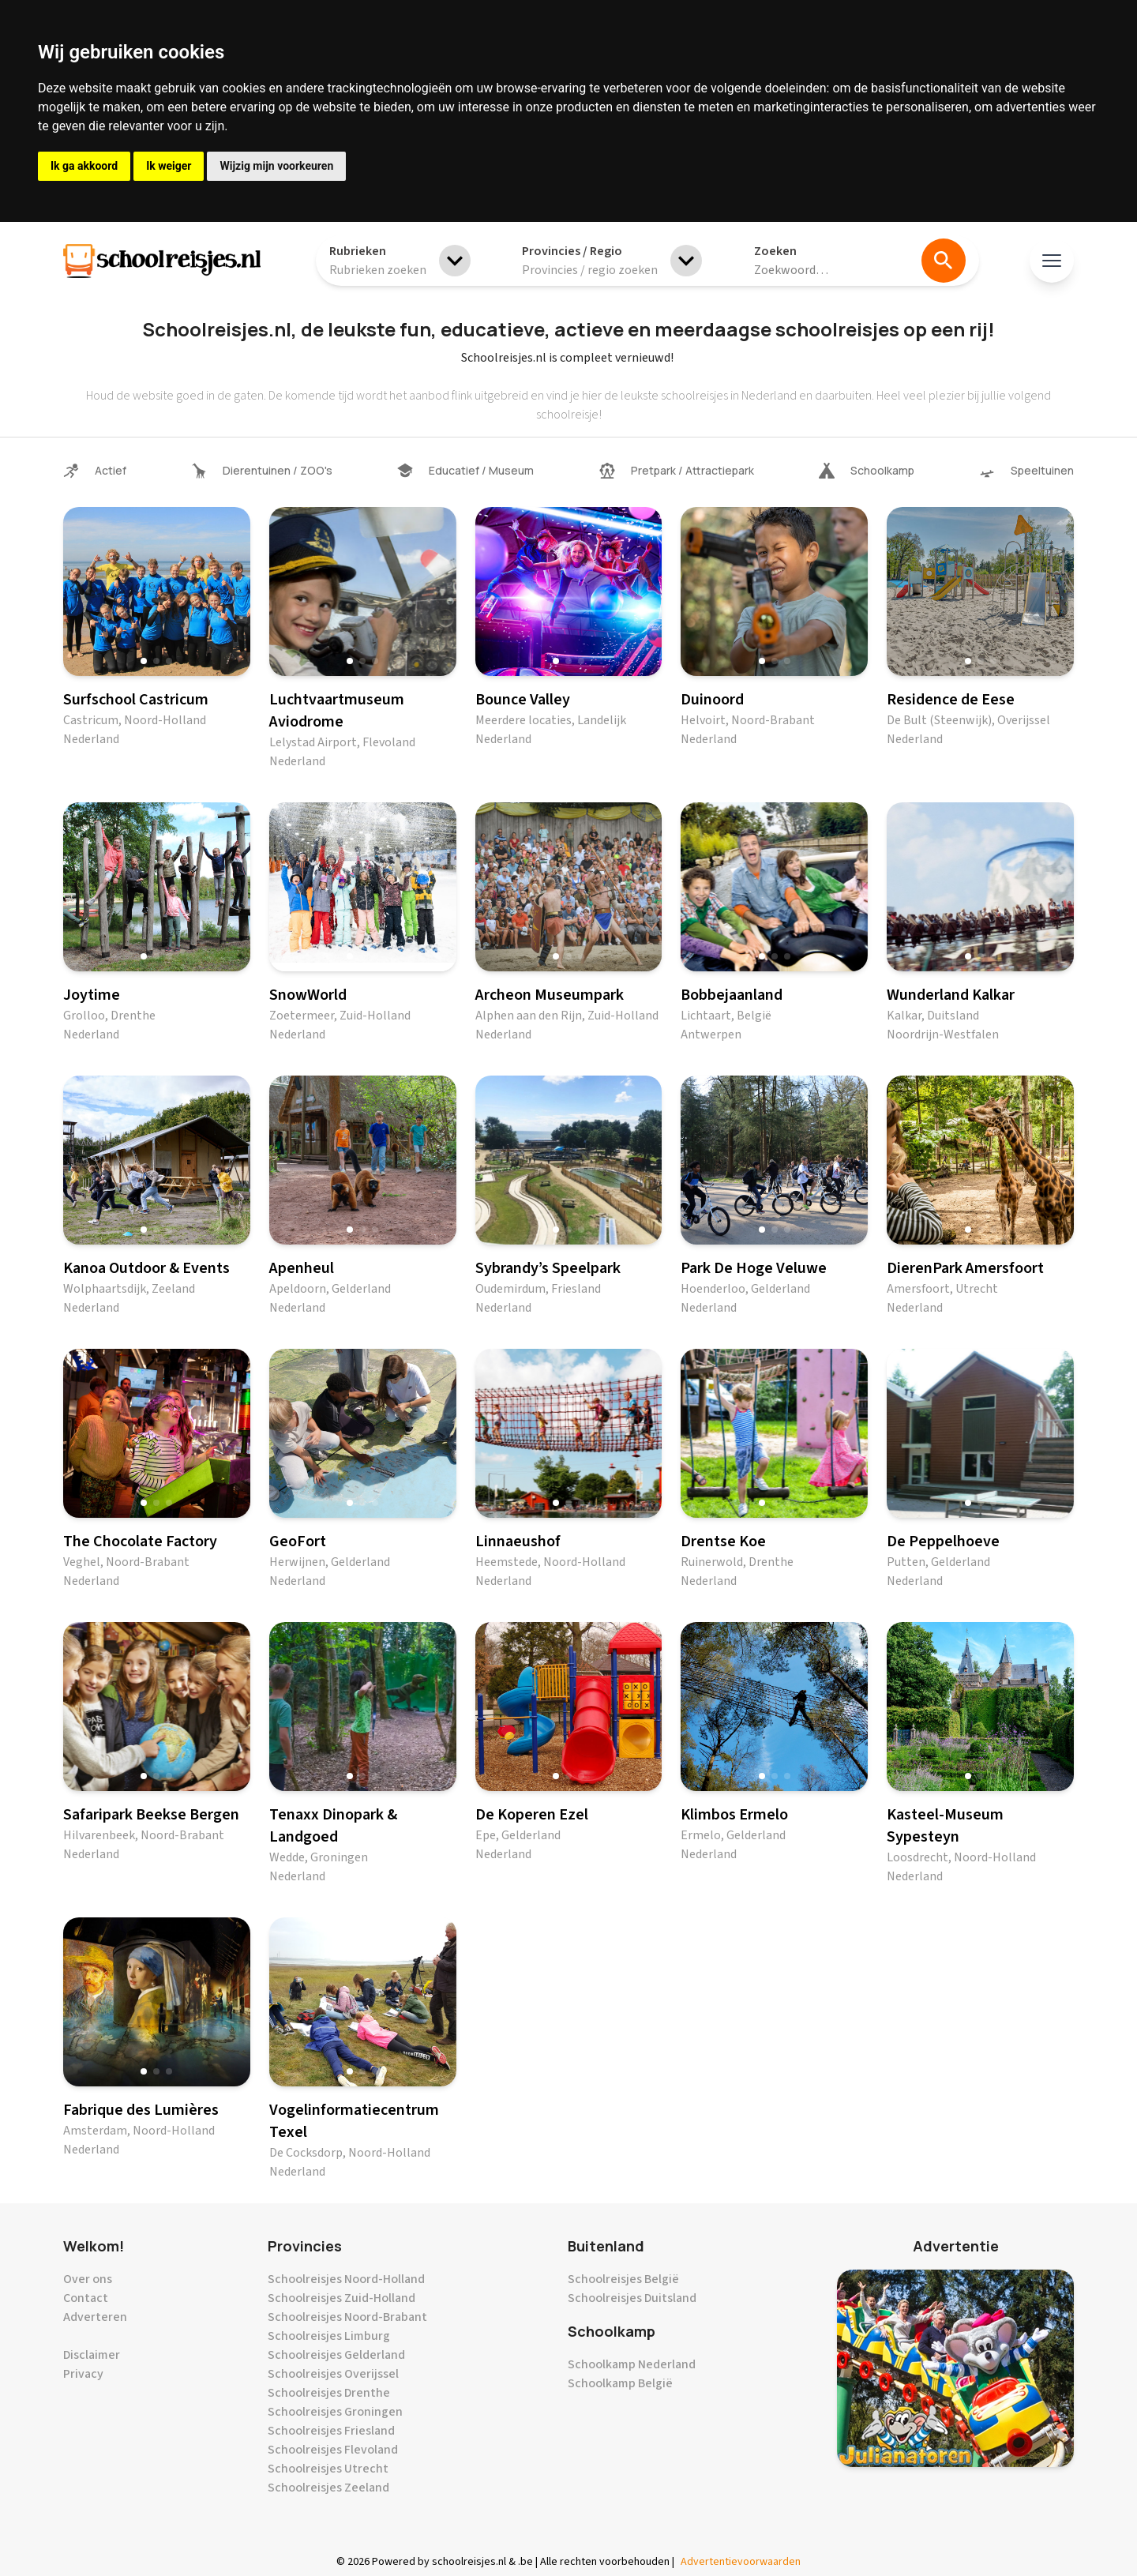  What do you see at coordinates (347, 2317) in the screenshot?
I see `Schoolreisjes Noord-Brabant` at bounding box center [347, 2317].